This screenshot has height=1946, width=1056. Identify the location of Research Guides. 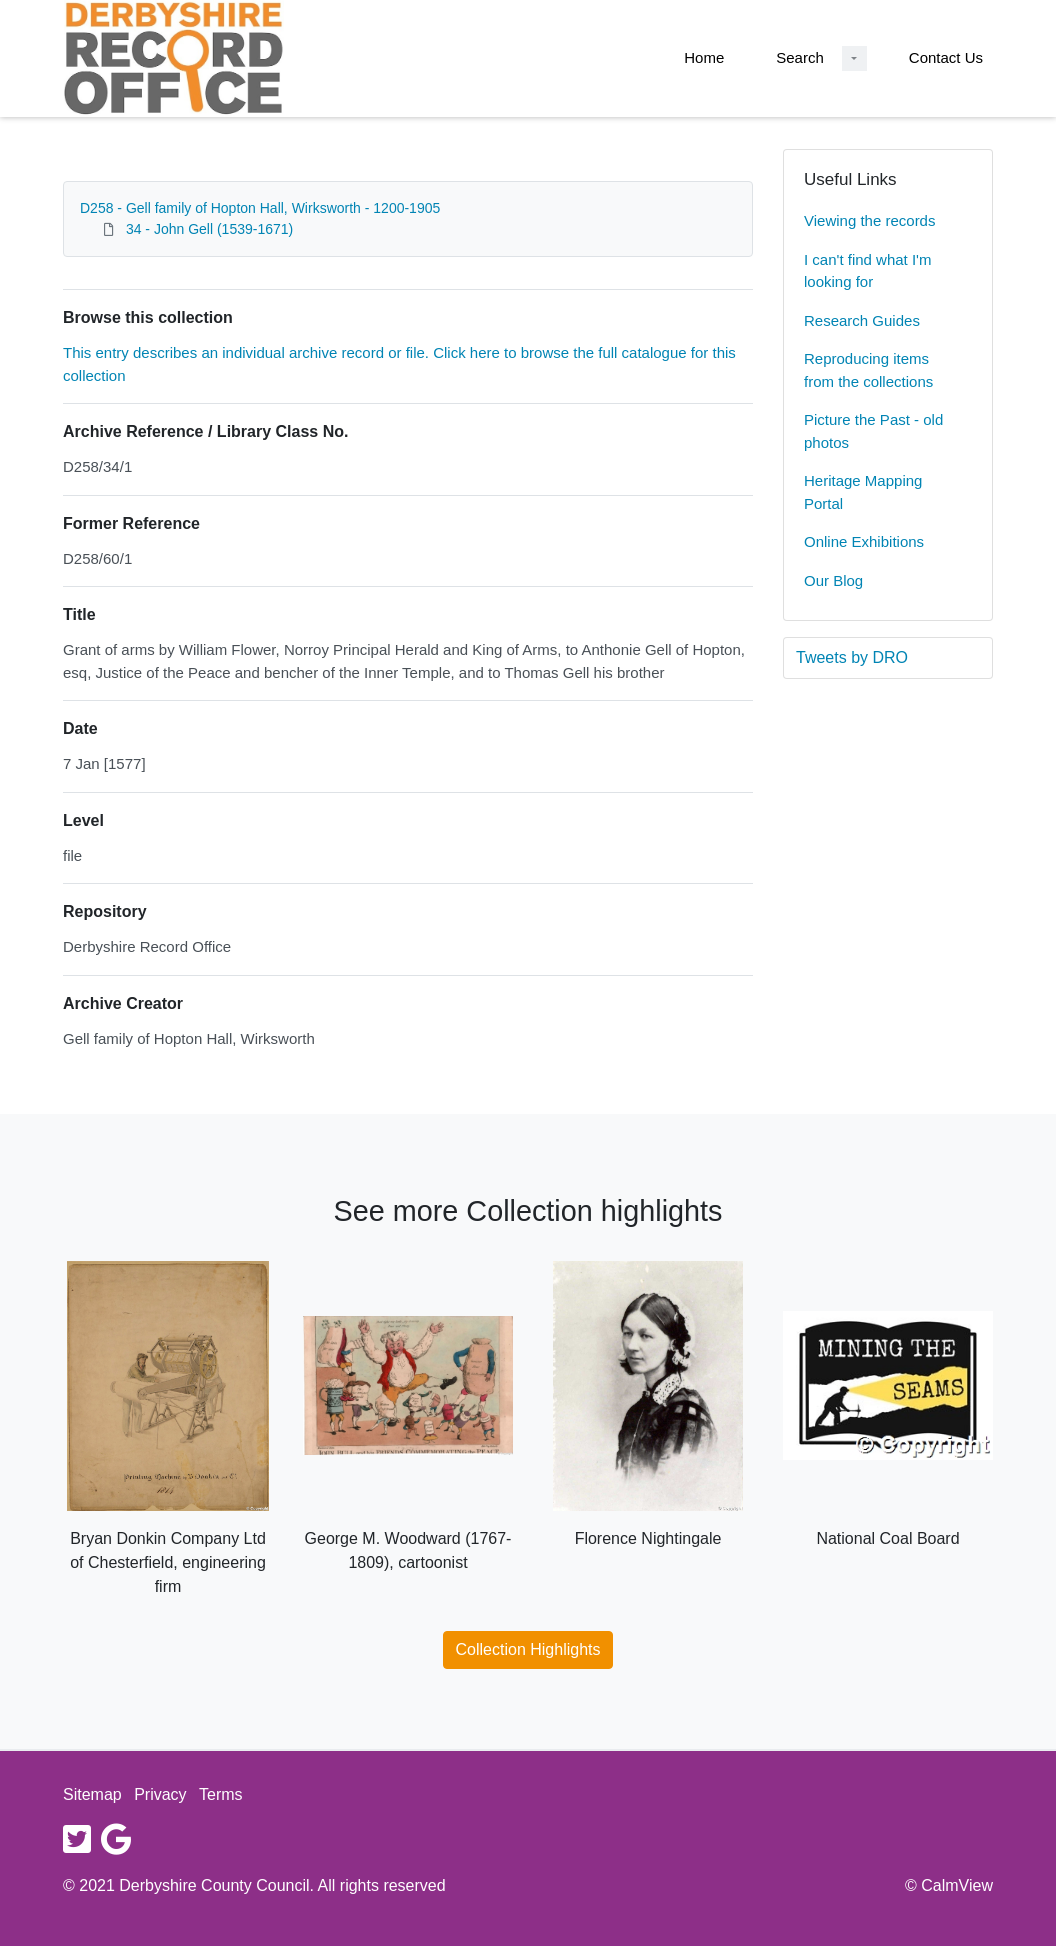
(862, 320).